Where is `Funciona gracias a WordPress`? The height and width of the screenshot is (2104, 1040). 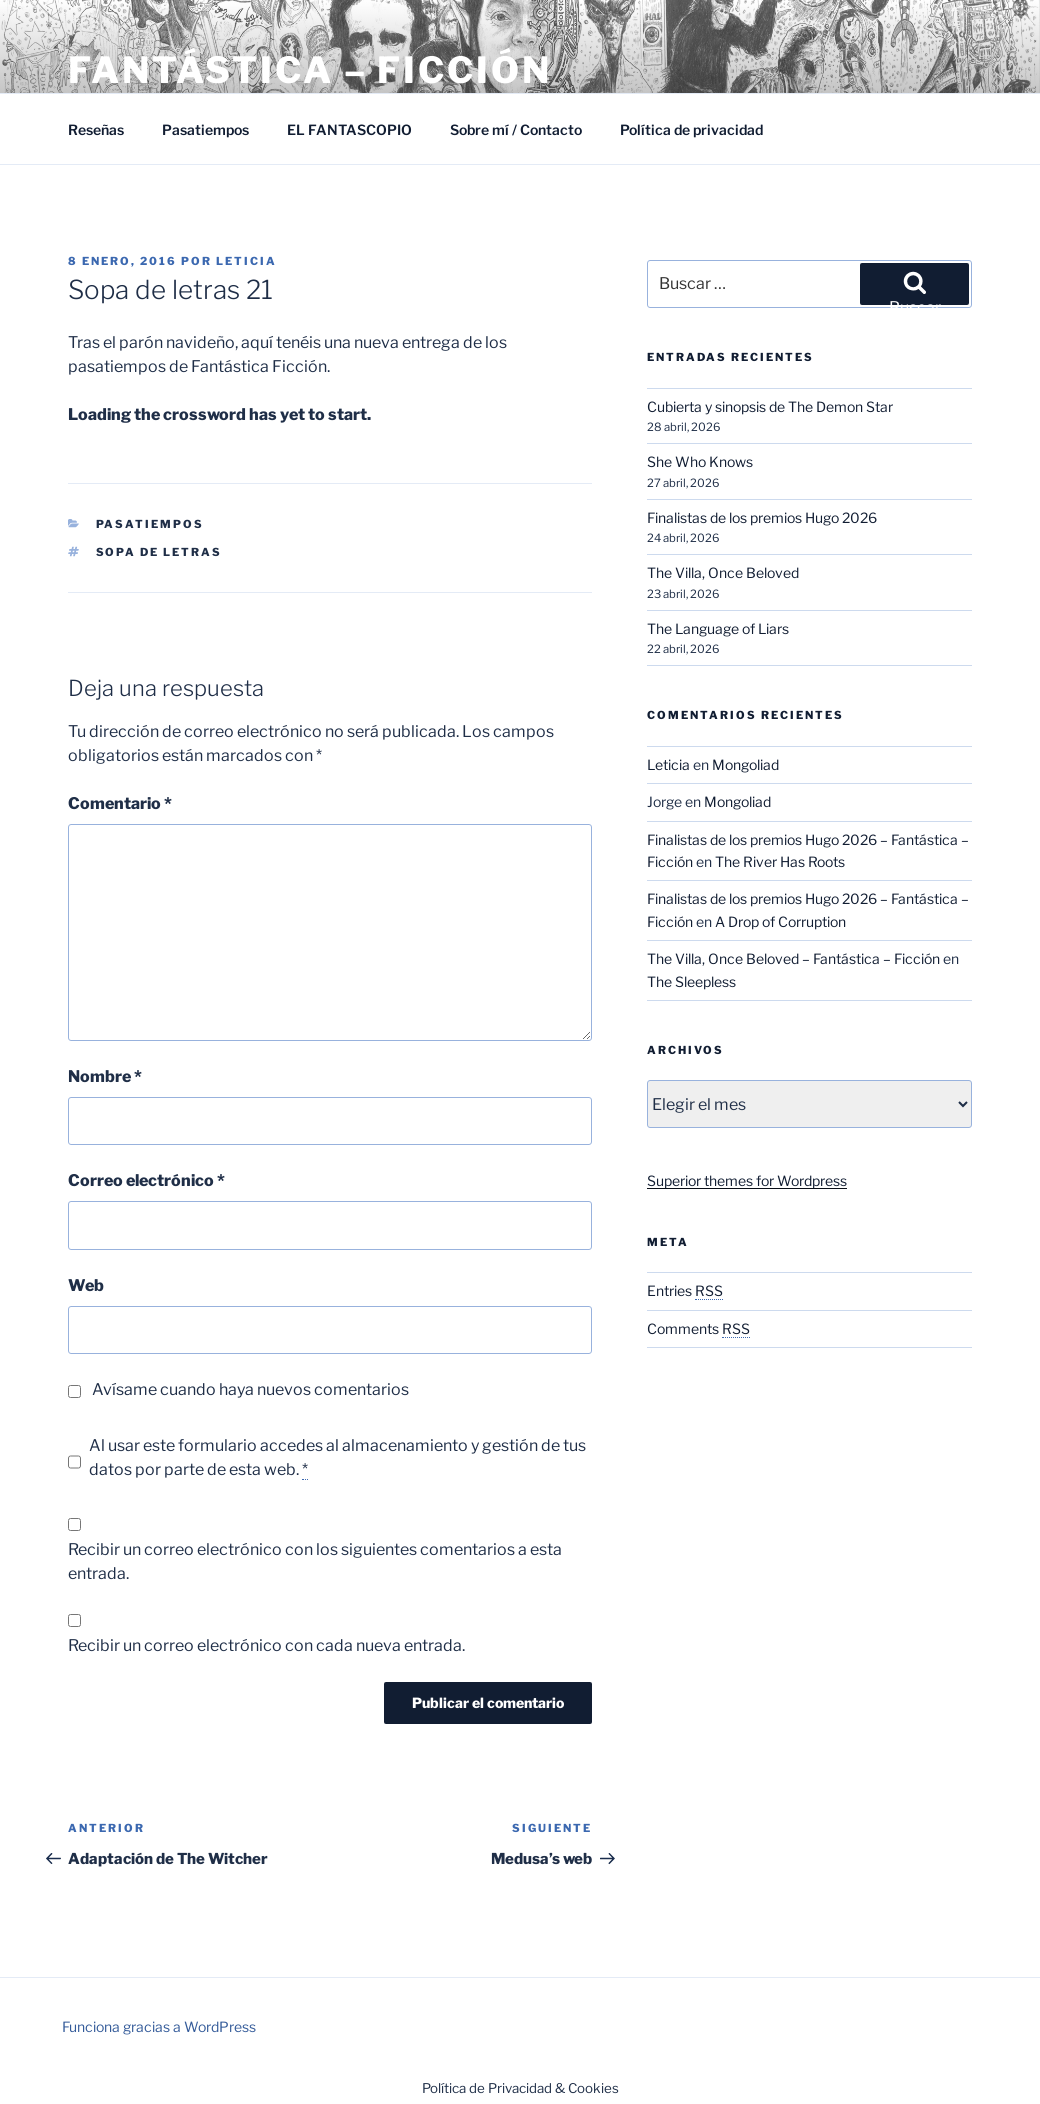
Funciona gracias a WordPress is located at coordinates (159, 2026).